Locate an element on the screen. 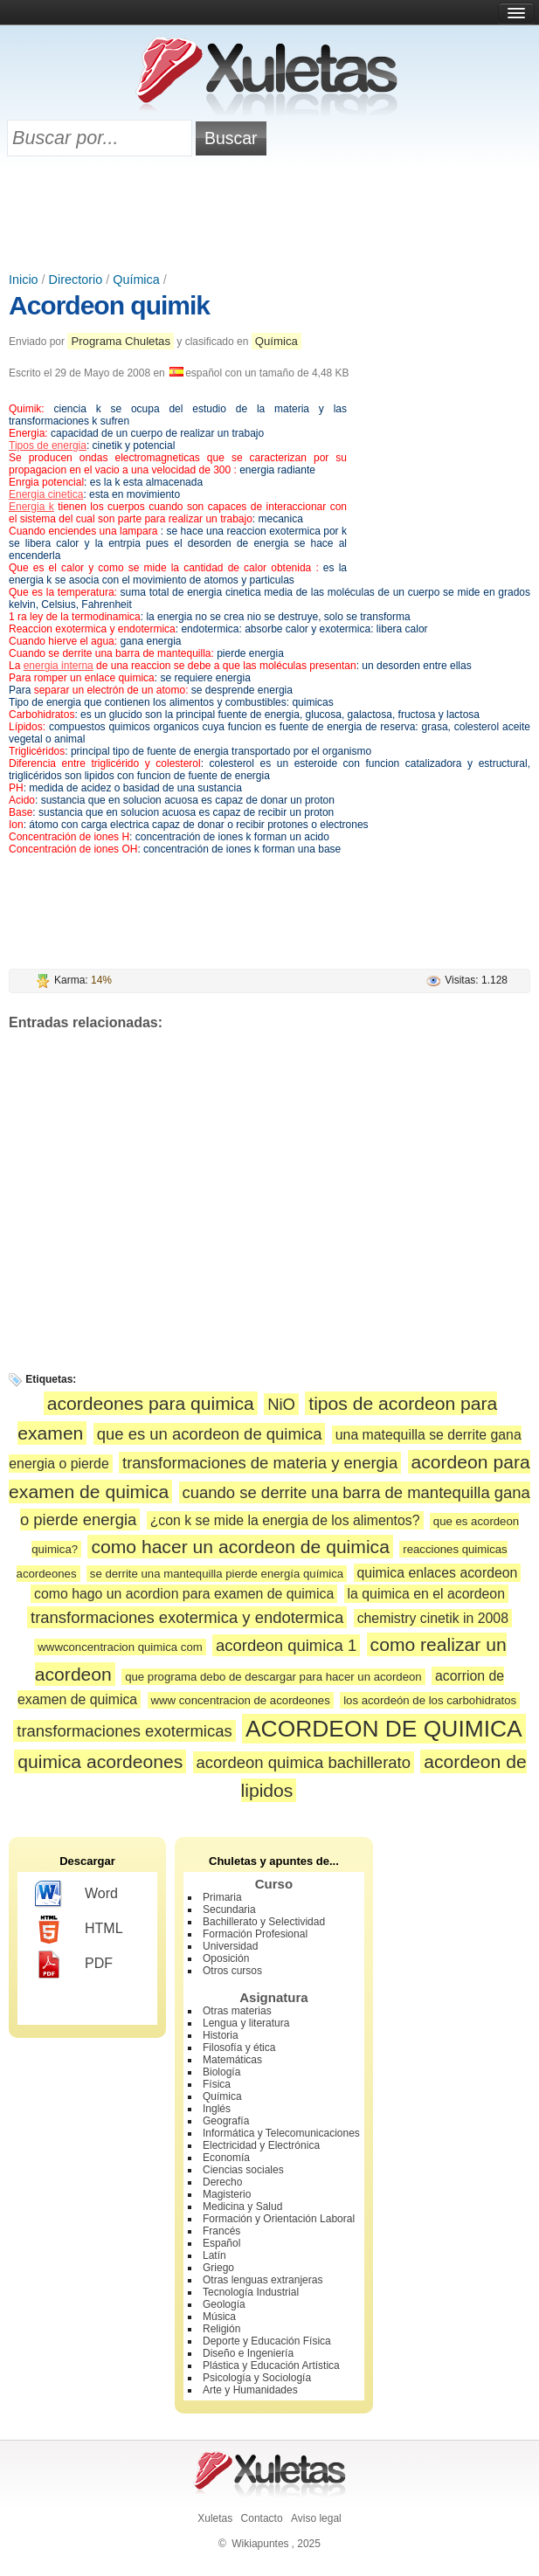  Medicina y Salud is located at coordinates (242, 2206).